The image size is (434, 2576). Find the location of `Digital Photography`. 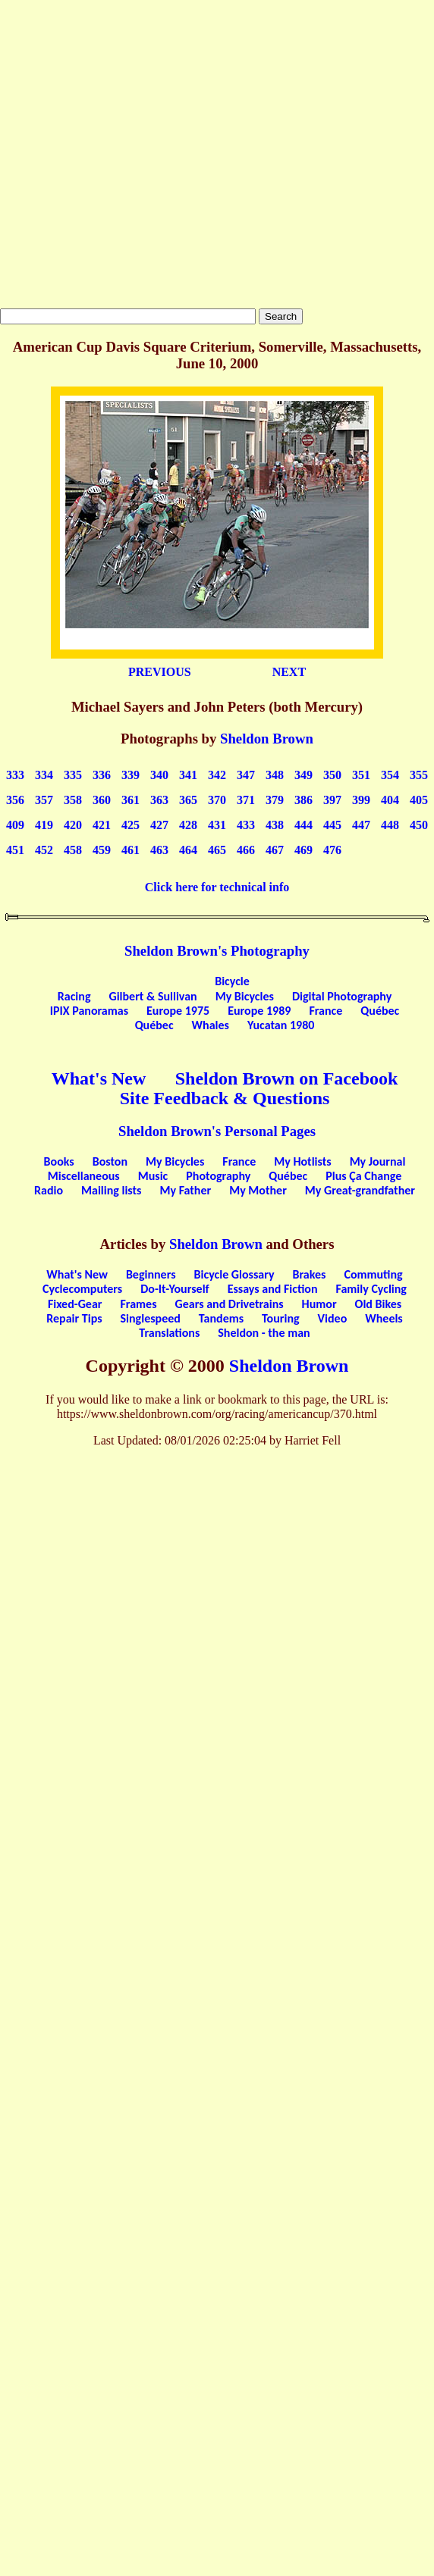

Digital Photography is located at coordinates (342, 996).